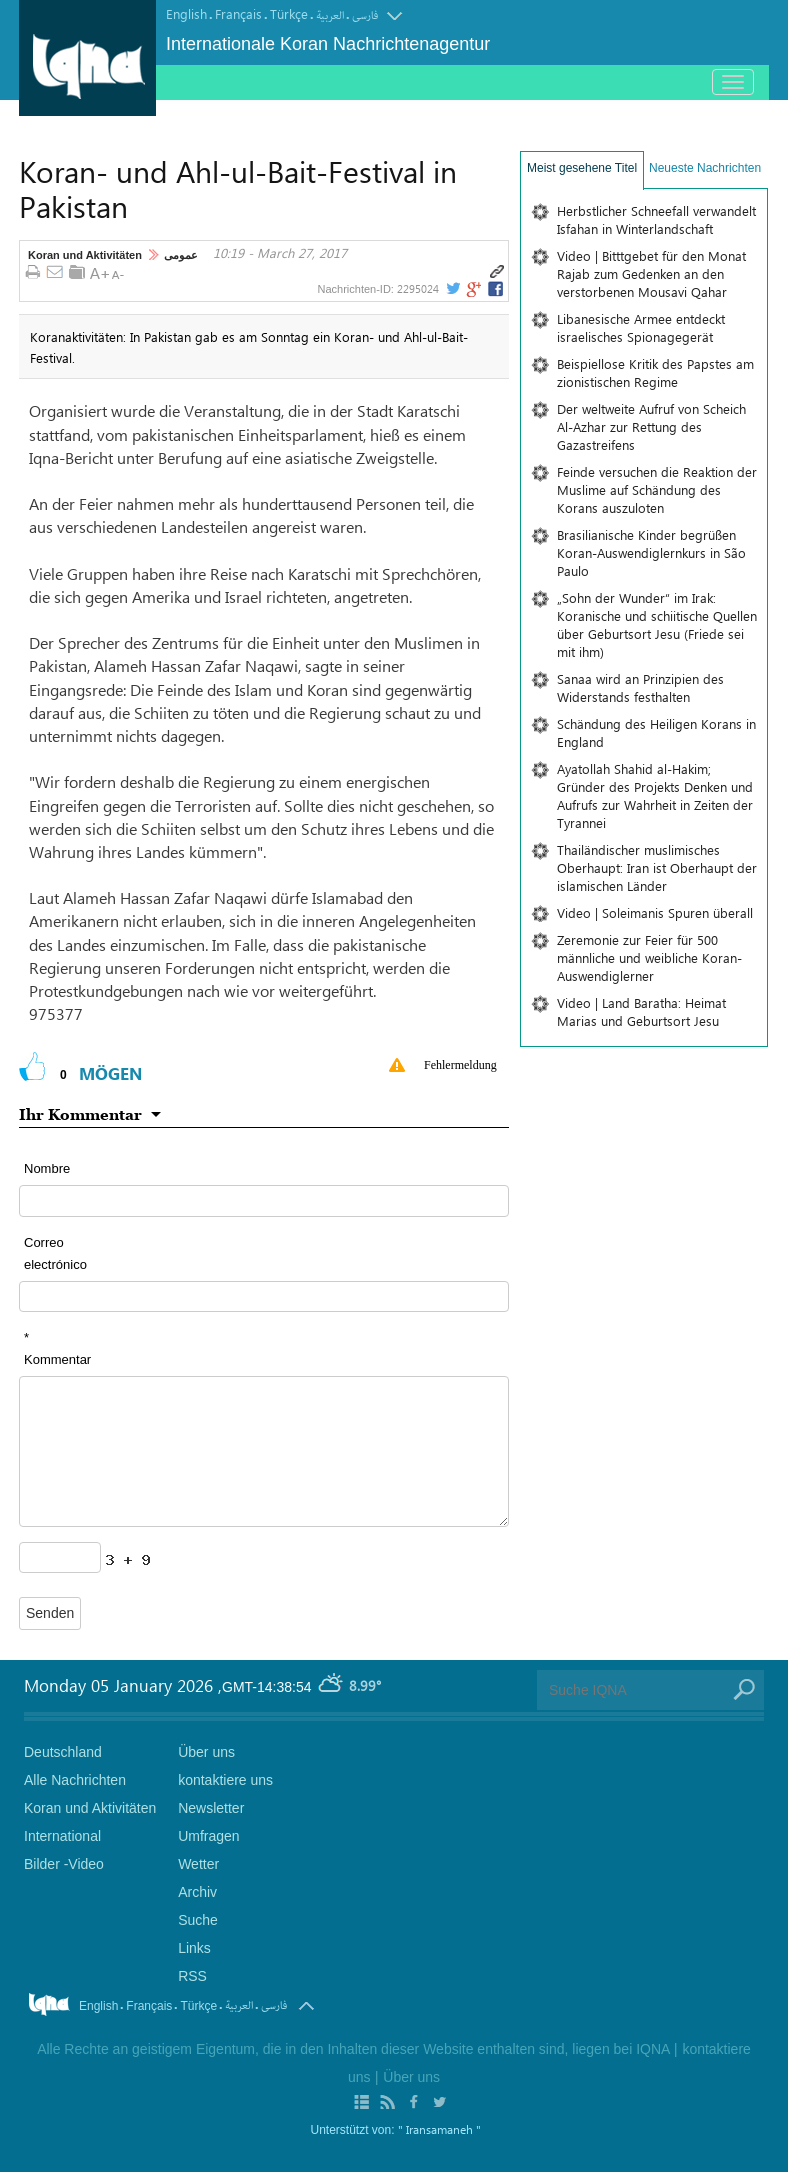  Describe the element at coordinates (206, 1752) in the screenshot. I see `Über uns` at that location.